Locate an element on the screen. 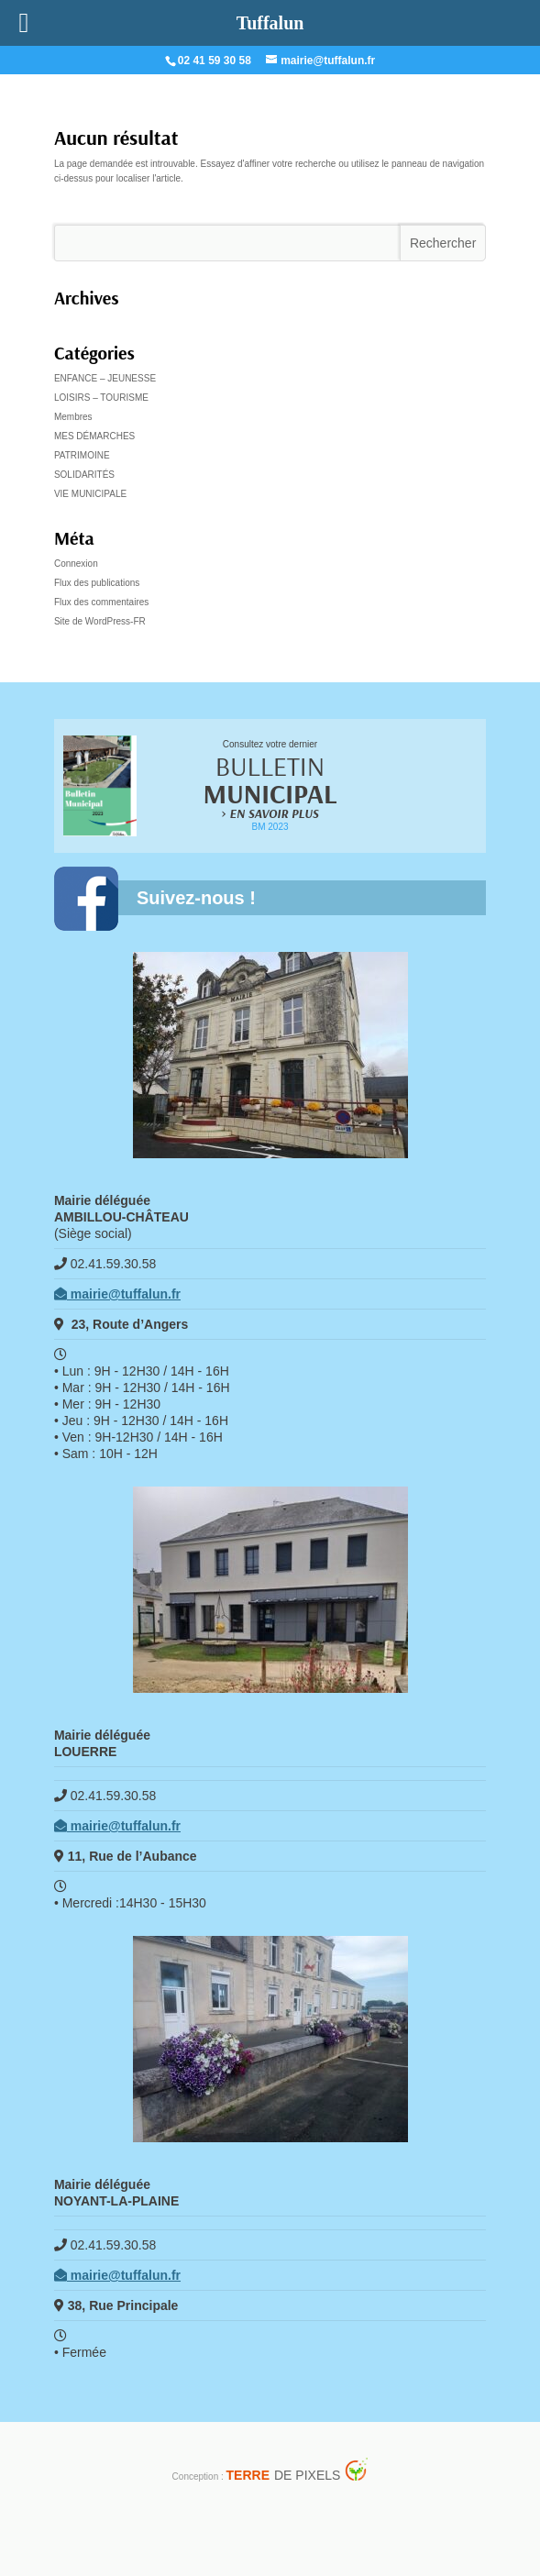 The height and width of the screenshot is (2576, 540). Site de WordPress-FR is located at coordinates (100, 621).